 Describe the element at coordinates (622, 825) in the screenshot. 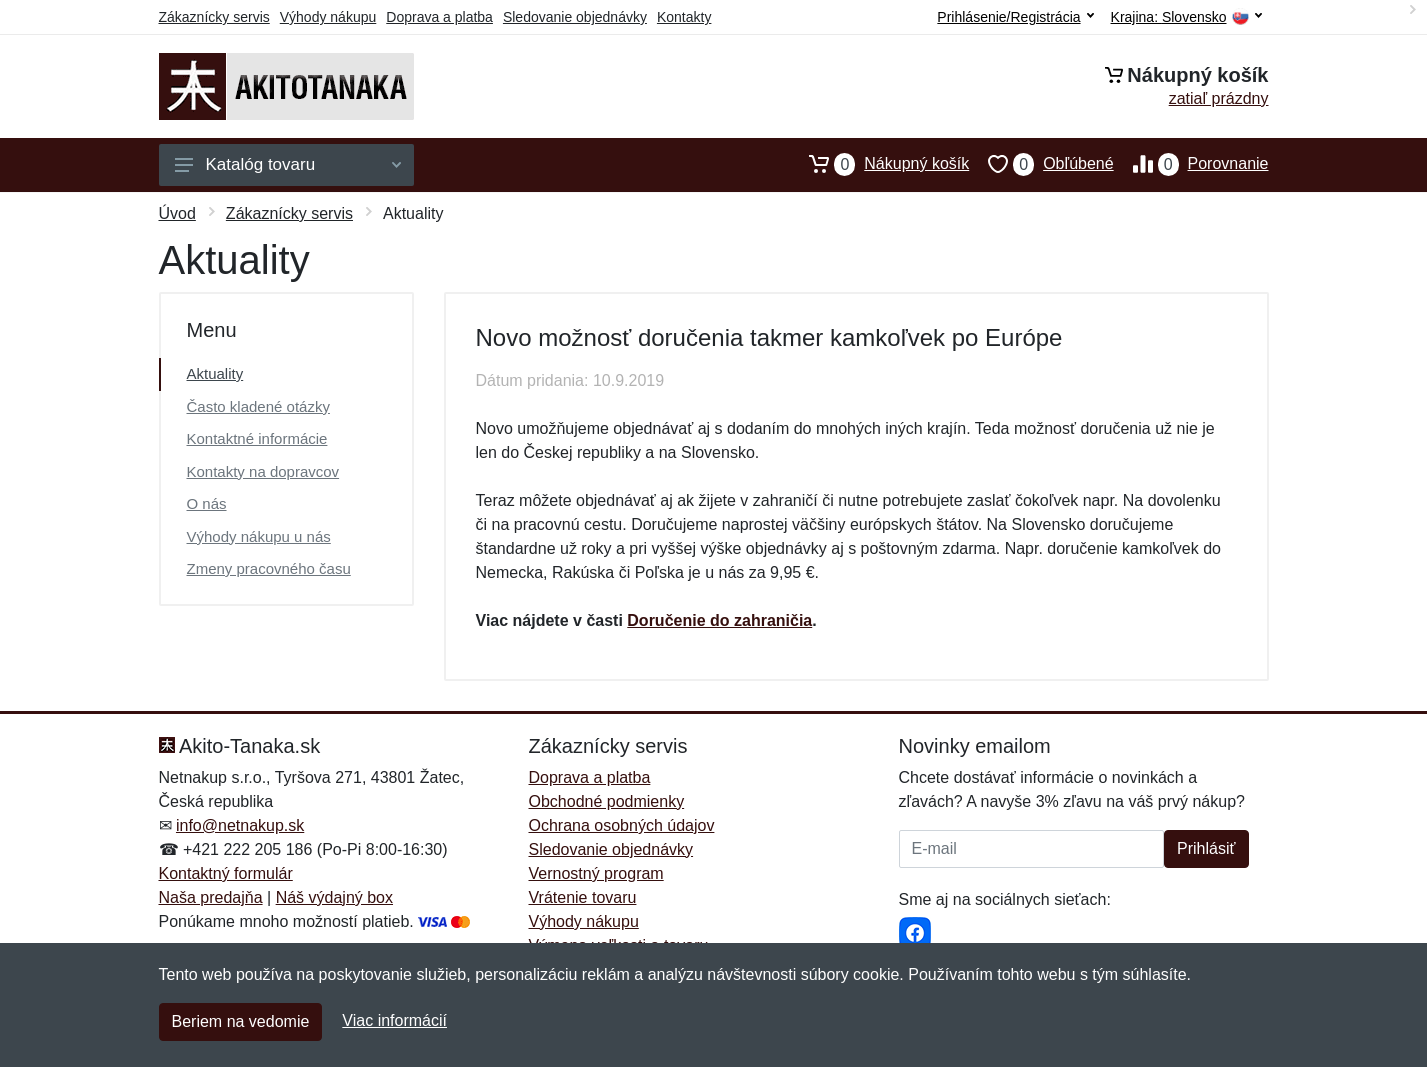

I see `Ochrana osobných údajov` at that location.